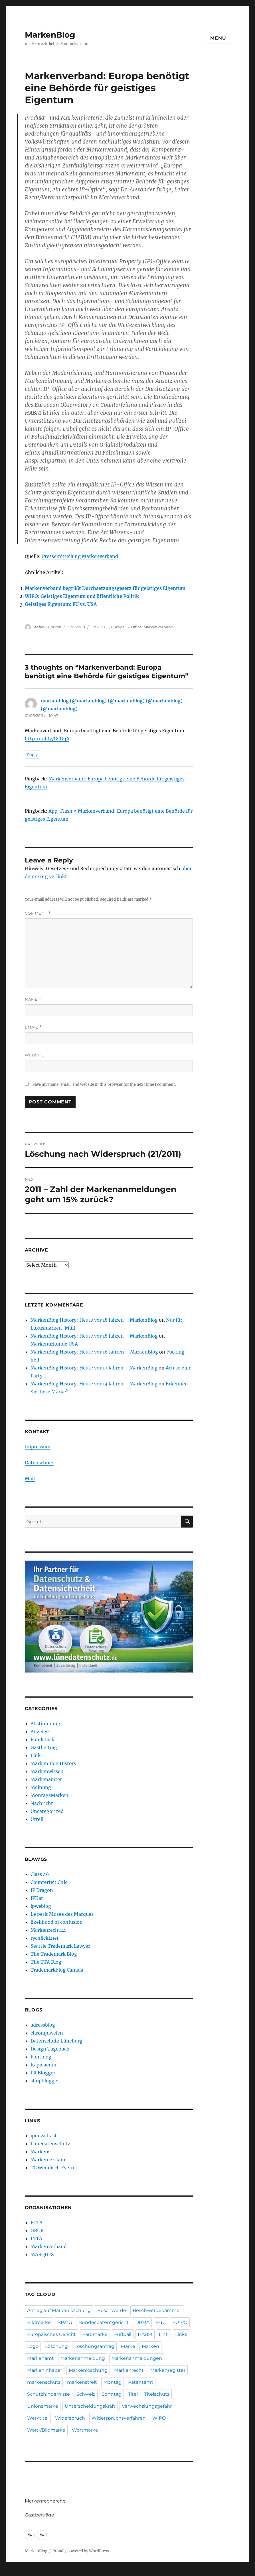 The image size is (255, 2576). What do you see at coordinates (42, 1739) in the screenshot?
I see `Fundstück` at bounding box center [42, 1739].